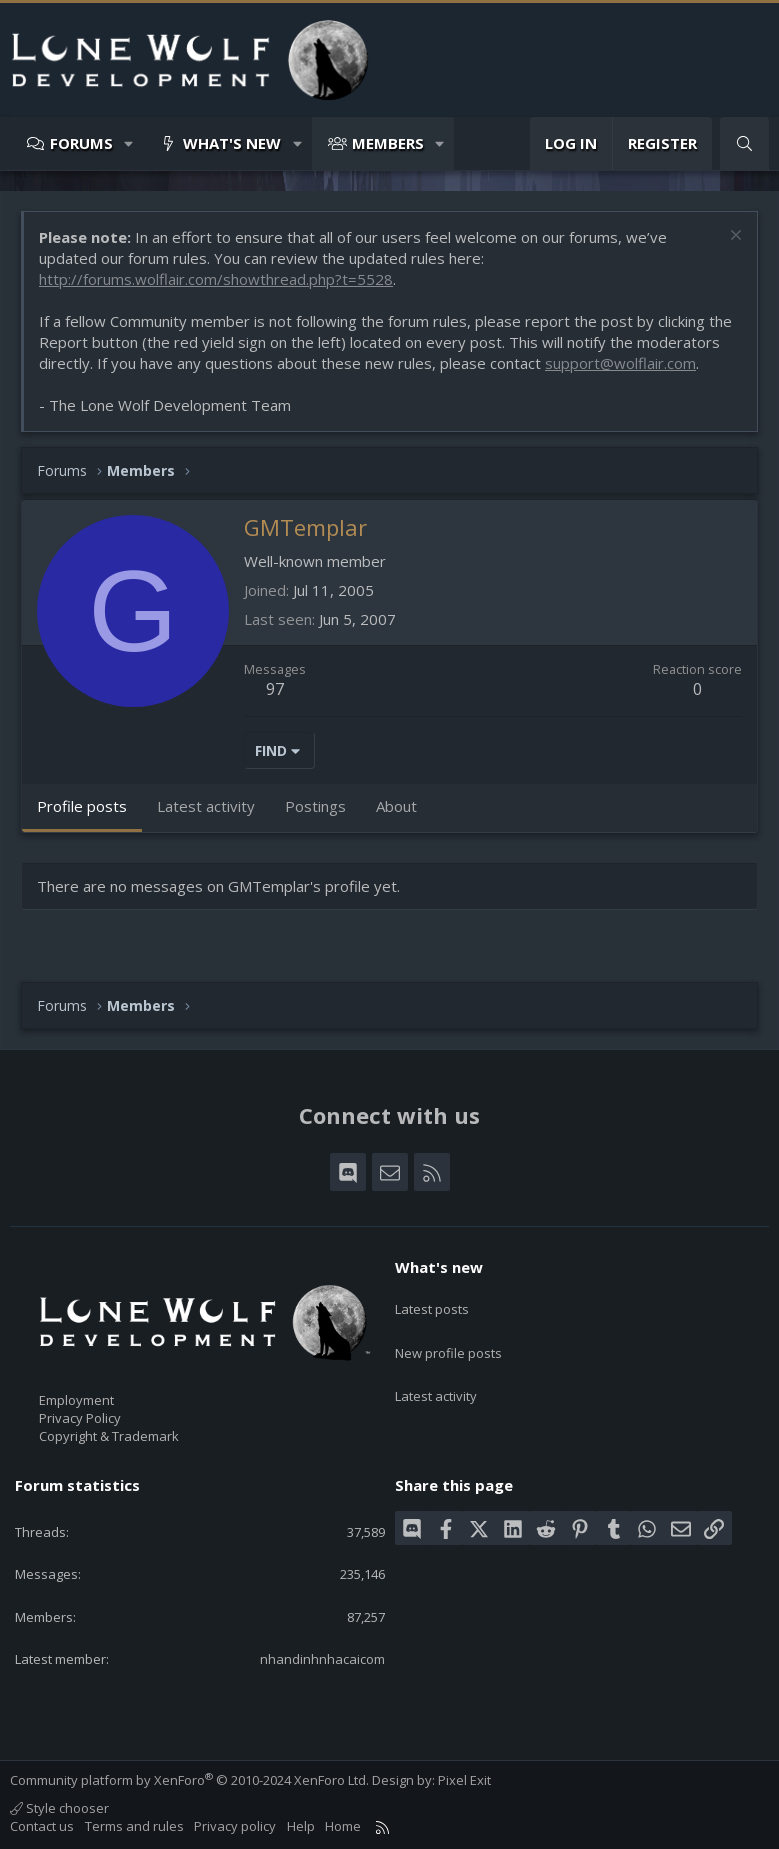  I want to click on [Search], so click(744, 143).